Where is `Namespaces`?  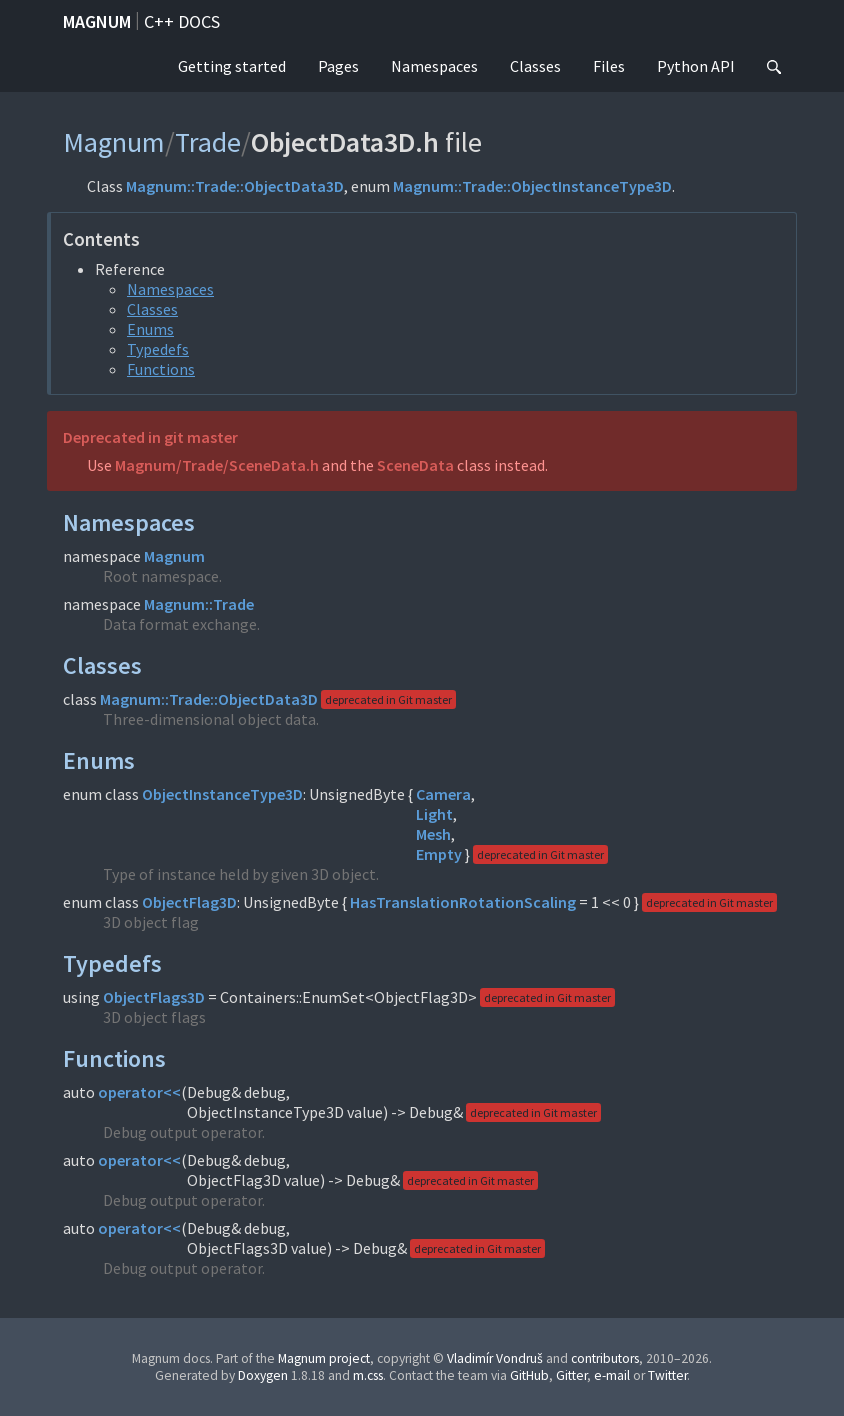
Namespaces is located at coordinates (434, 66).